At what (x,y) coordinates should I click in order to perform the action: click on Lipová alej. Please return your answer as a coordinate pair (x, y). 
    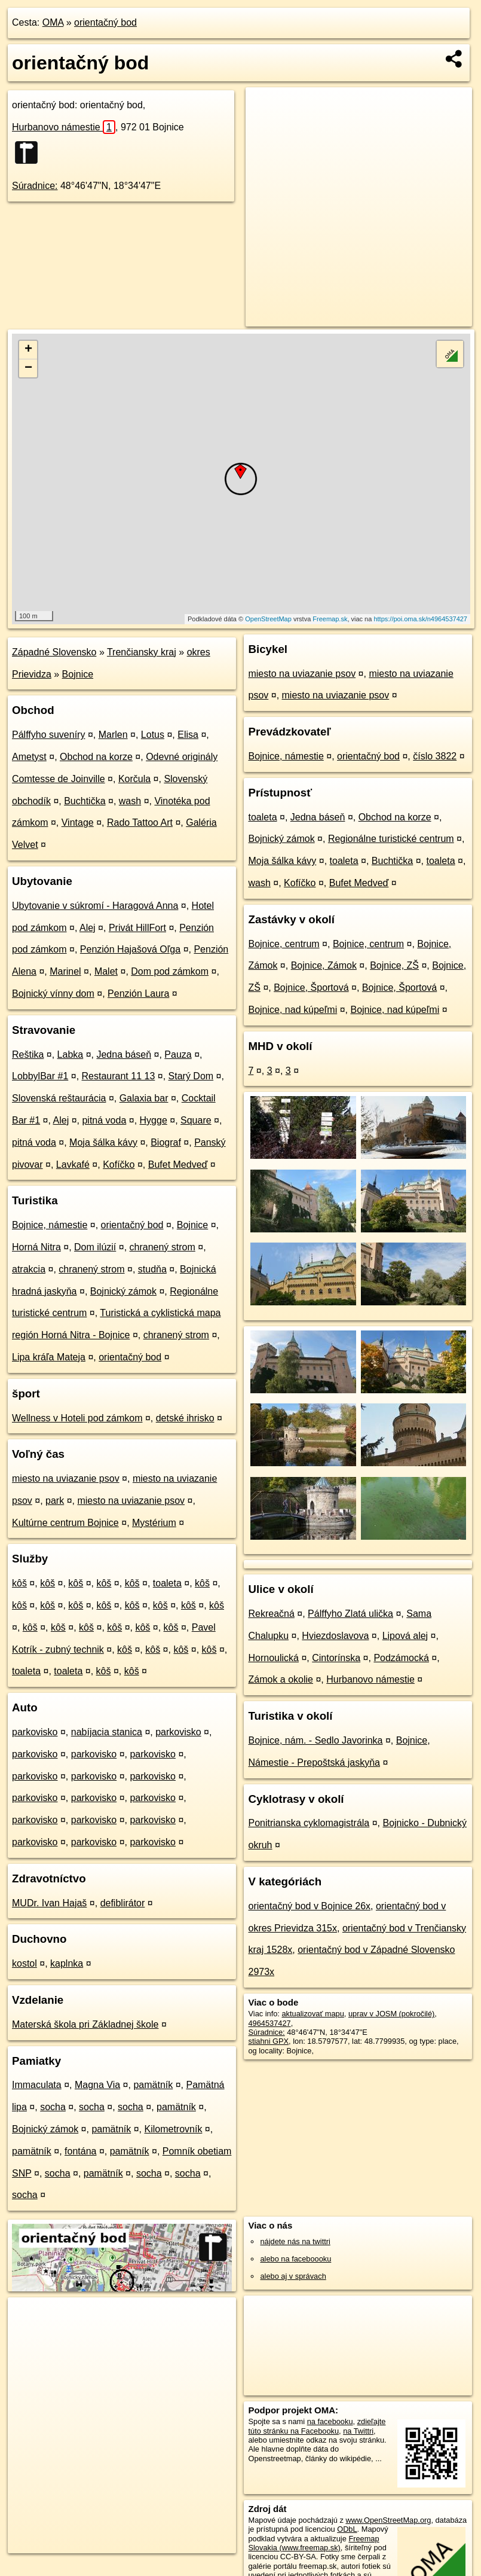
    Looking at the image, I should click on (405, 1636).